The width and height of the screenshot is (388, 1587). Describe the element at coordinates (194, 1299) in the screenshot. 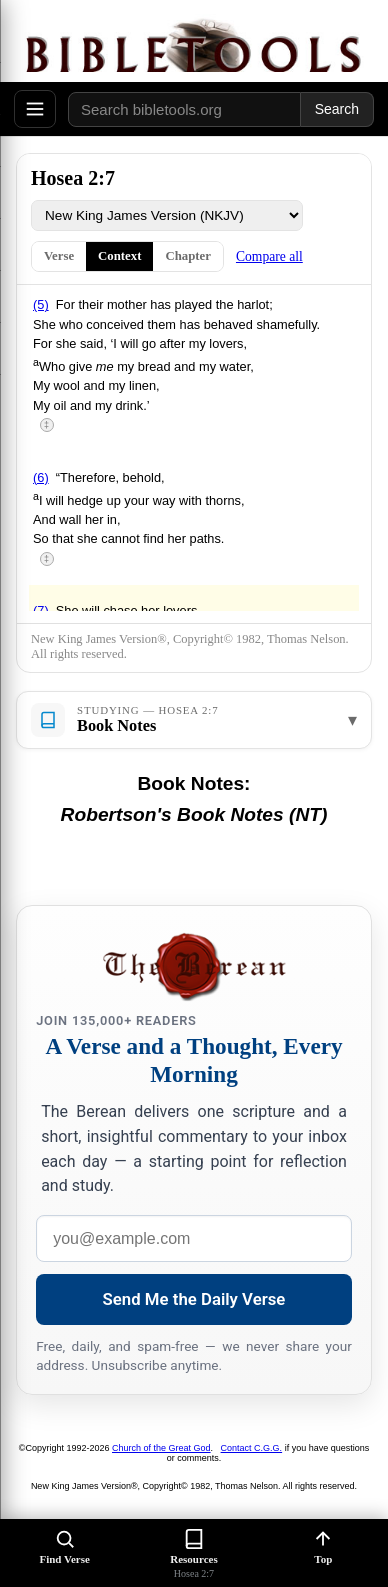

I see `Send Me the Daily Verse` at that location.